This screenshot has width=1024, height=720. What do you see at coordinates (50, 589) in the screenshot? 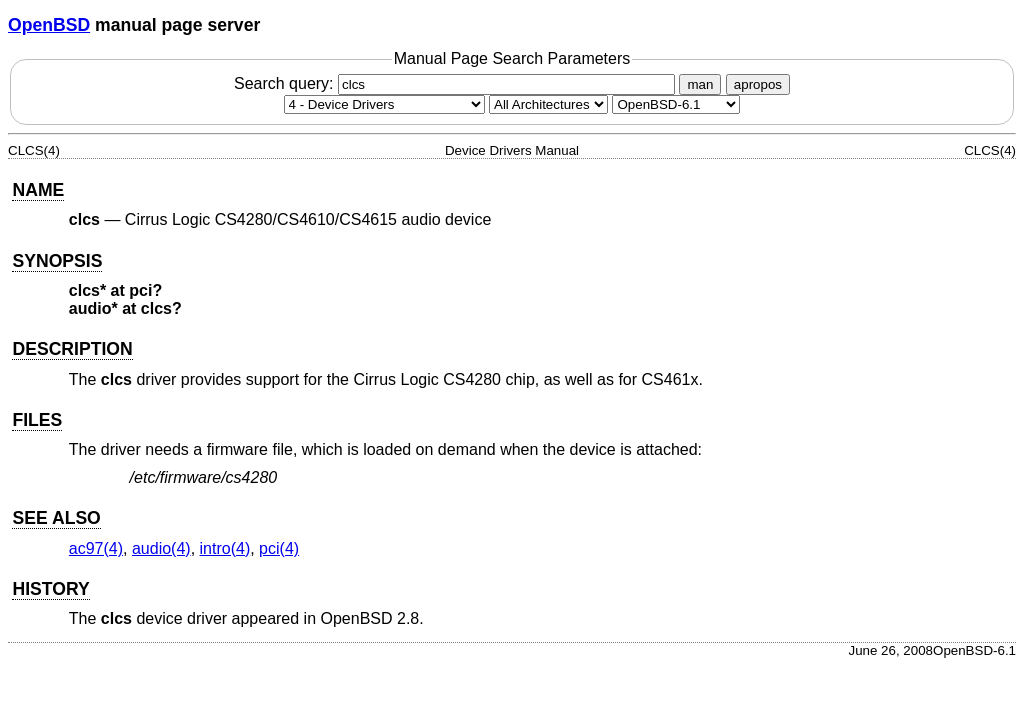
I see `HISTORY` at bounding box center [50, 589].